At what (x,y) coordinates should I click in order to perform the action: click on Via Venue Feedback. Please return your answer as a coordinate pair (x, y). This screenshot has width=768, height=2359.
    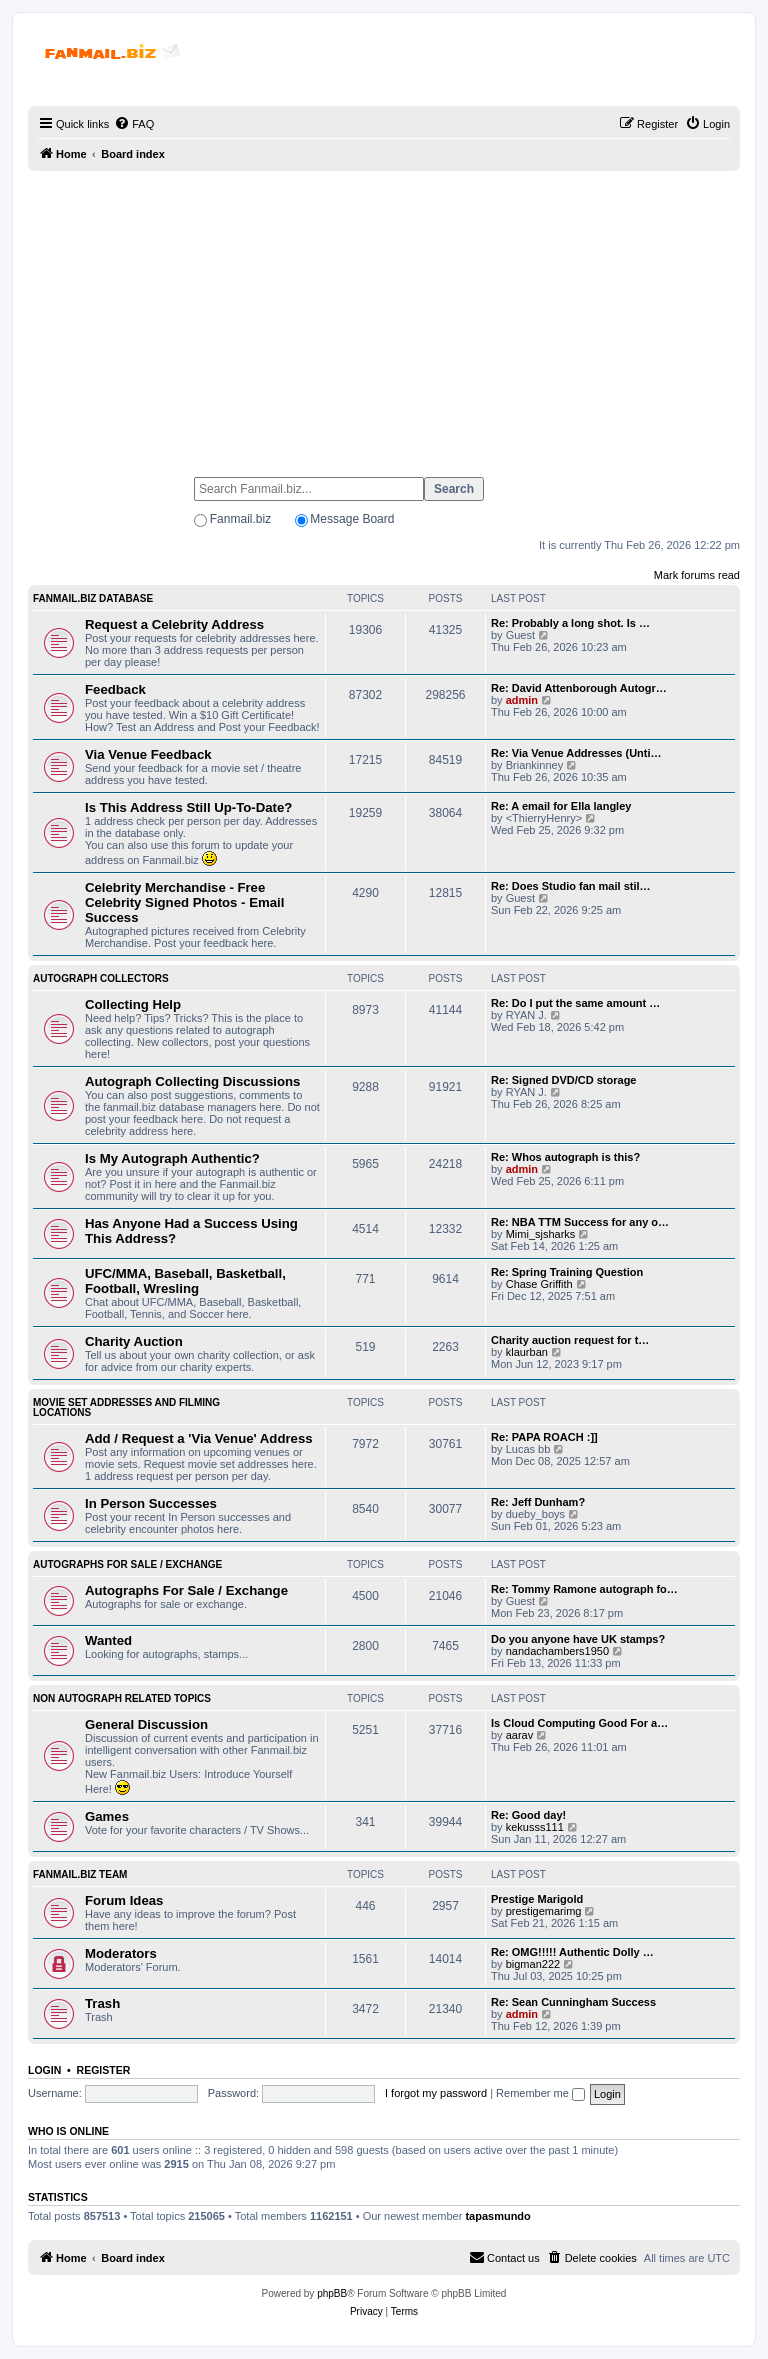
    Looking at the image, I should click on (148, 754).